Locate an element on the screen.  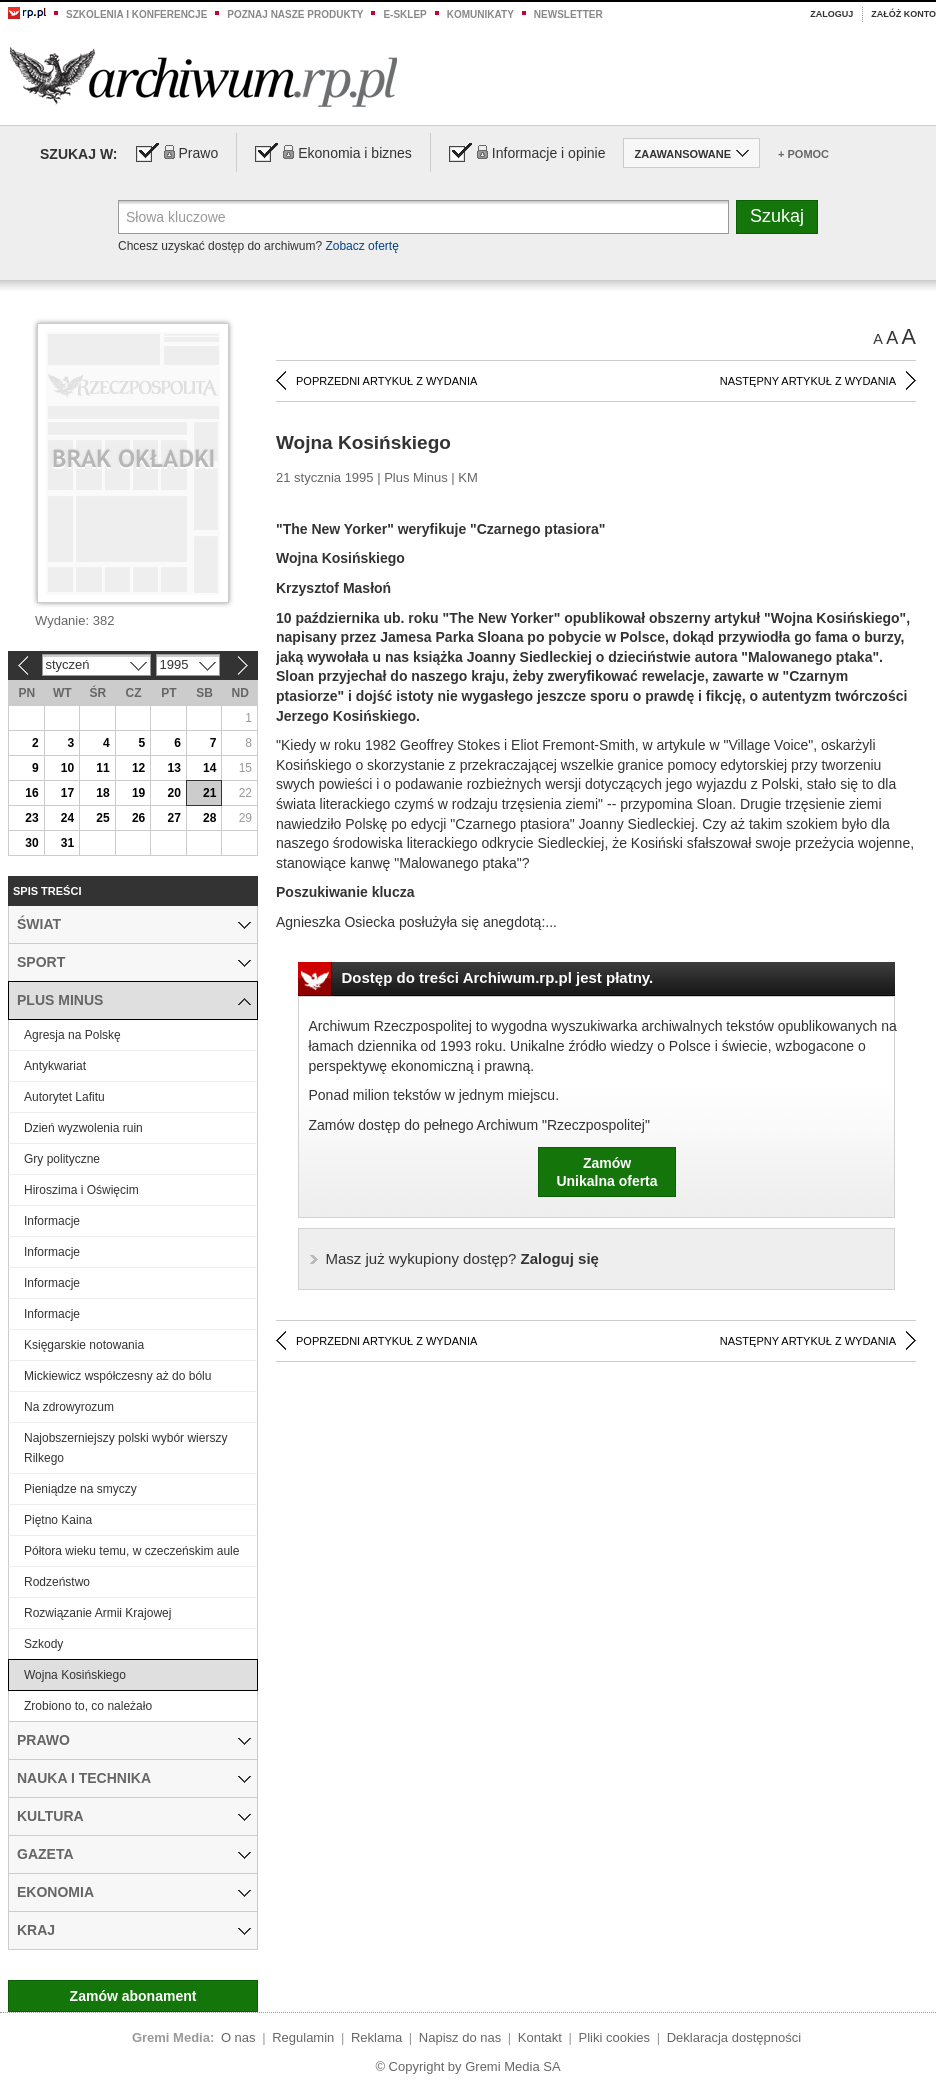
25 is located at coordinates (102, 818).